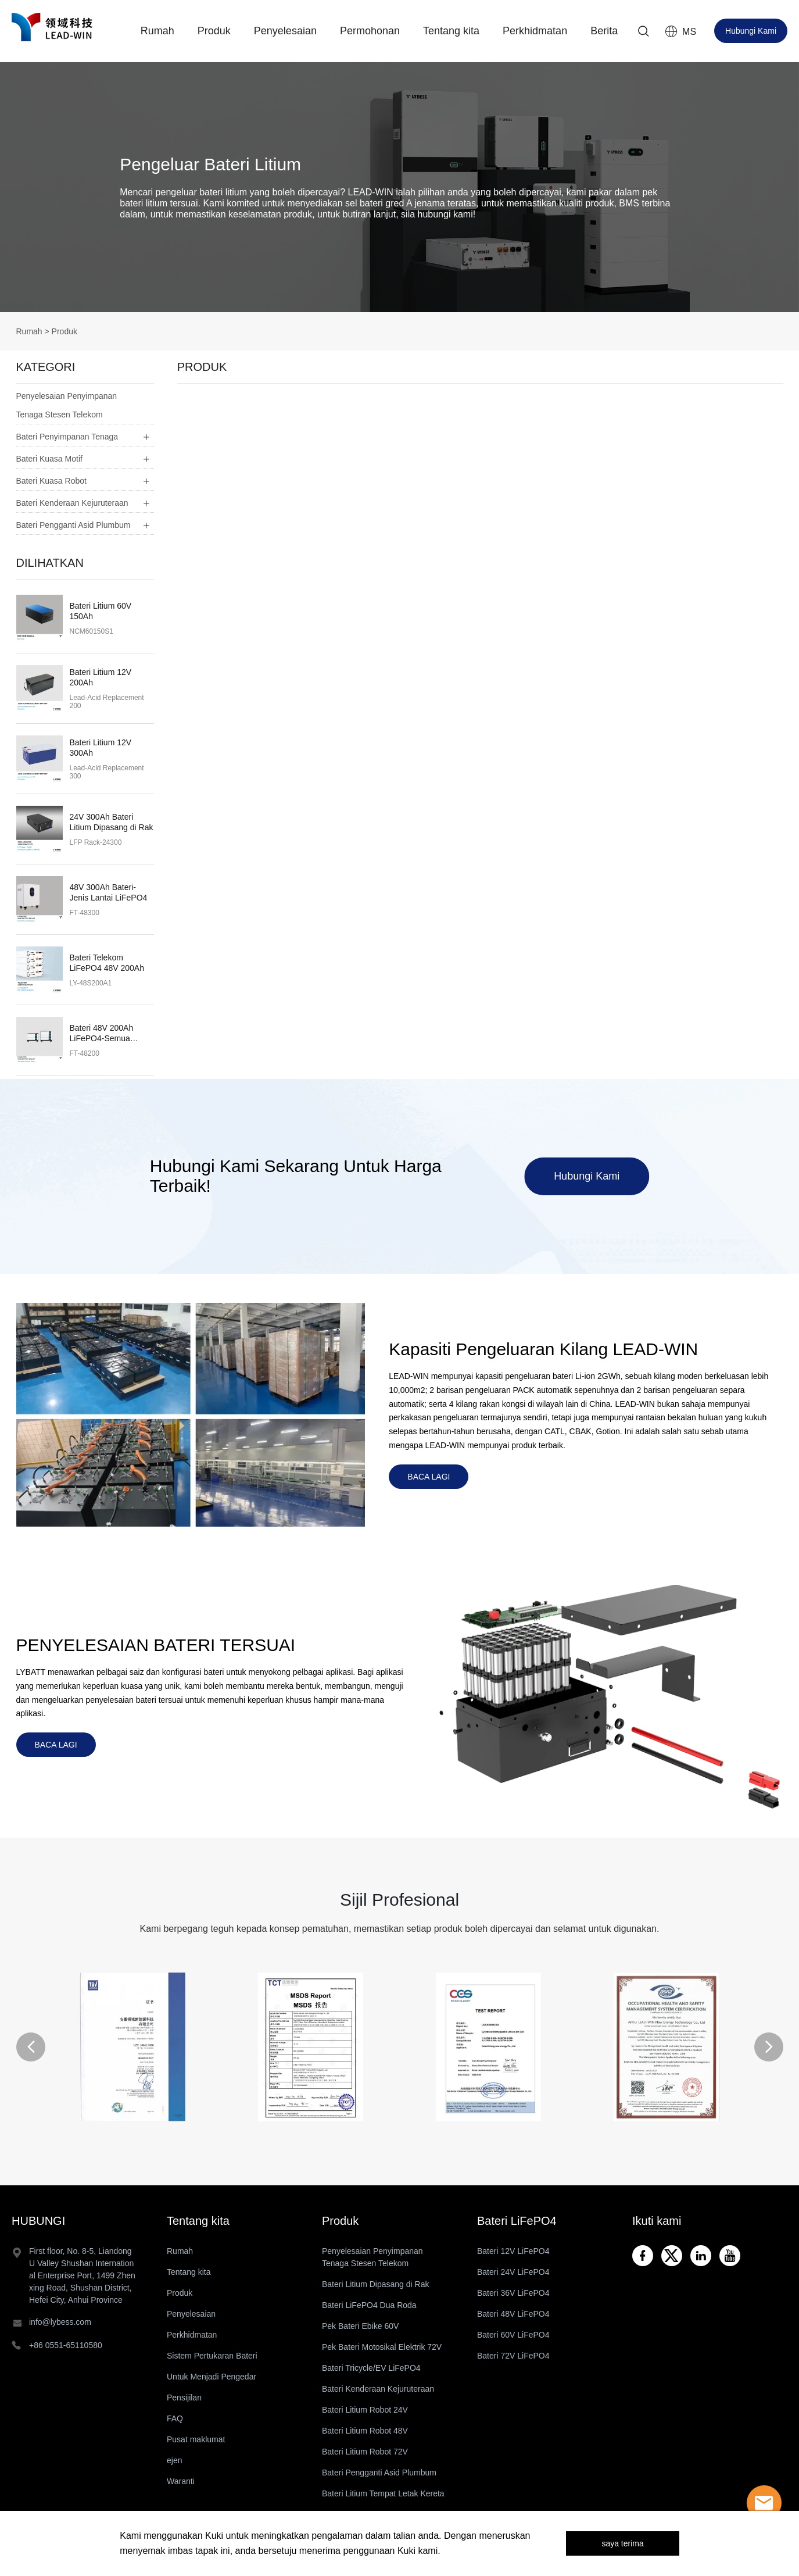 This screenshot has width=799, height=2576. Describe the element at coordinates (101, 677) in the screenshot. I see `Bateri Litium 12V 200Ah` at that location.